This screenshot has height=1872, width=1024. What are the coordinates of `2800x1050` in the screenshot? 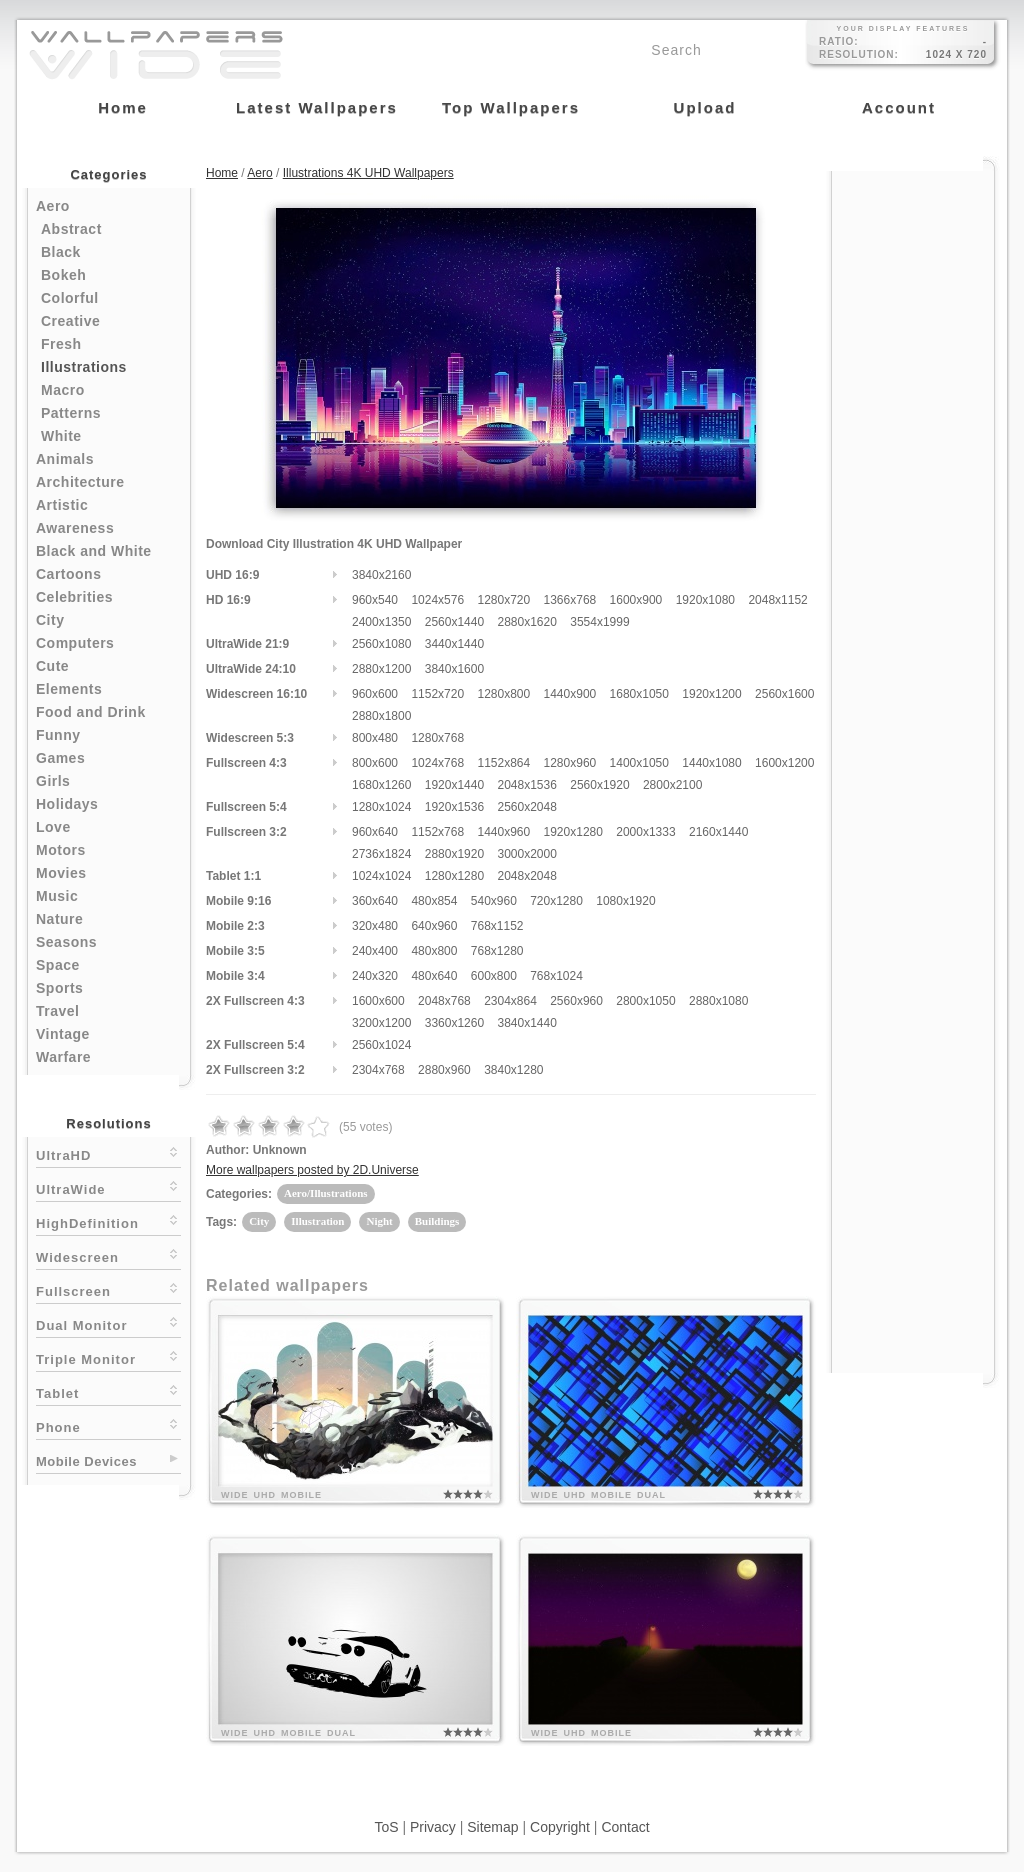 It's located at (645, 1001).